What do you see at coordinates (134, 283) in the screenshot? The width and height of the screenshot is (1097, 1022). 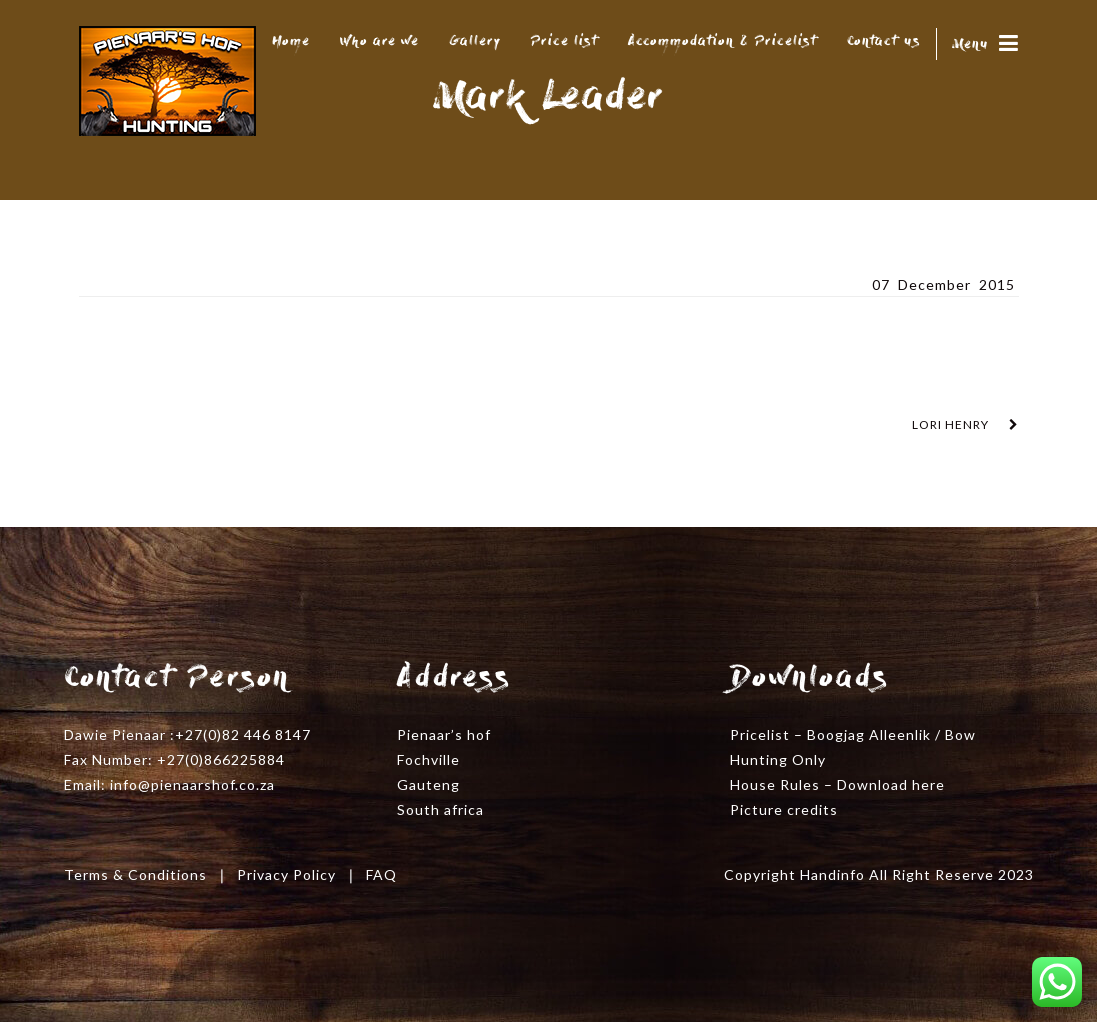 I see `Mark Leader` at bounding box center [134, 283].